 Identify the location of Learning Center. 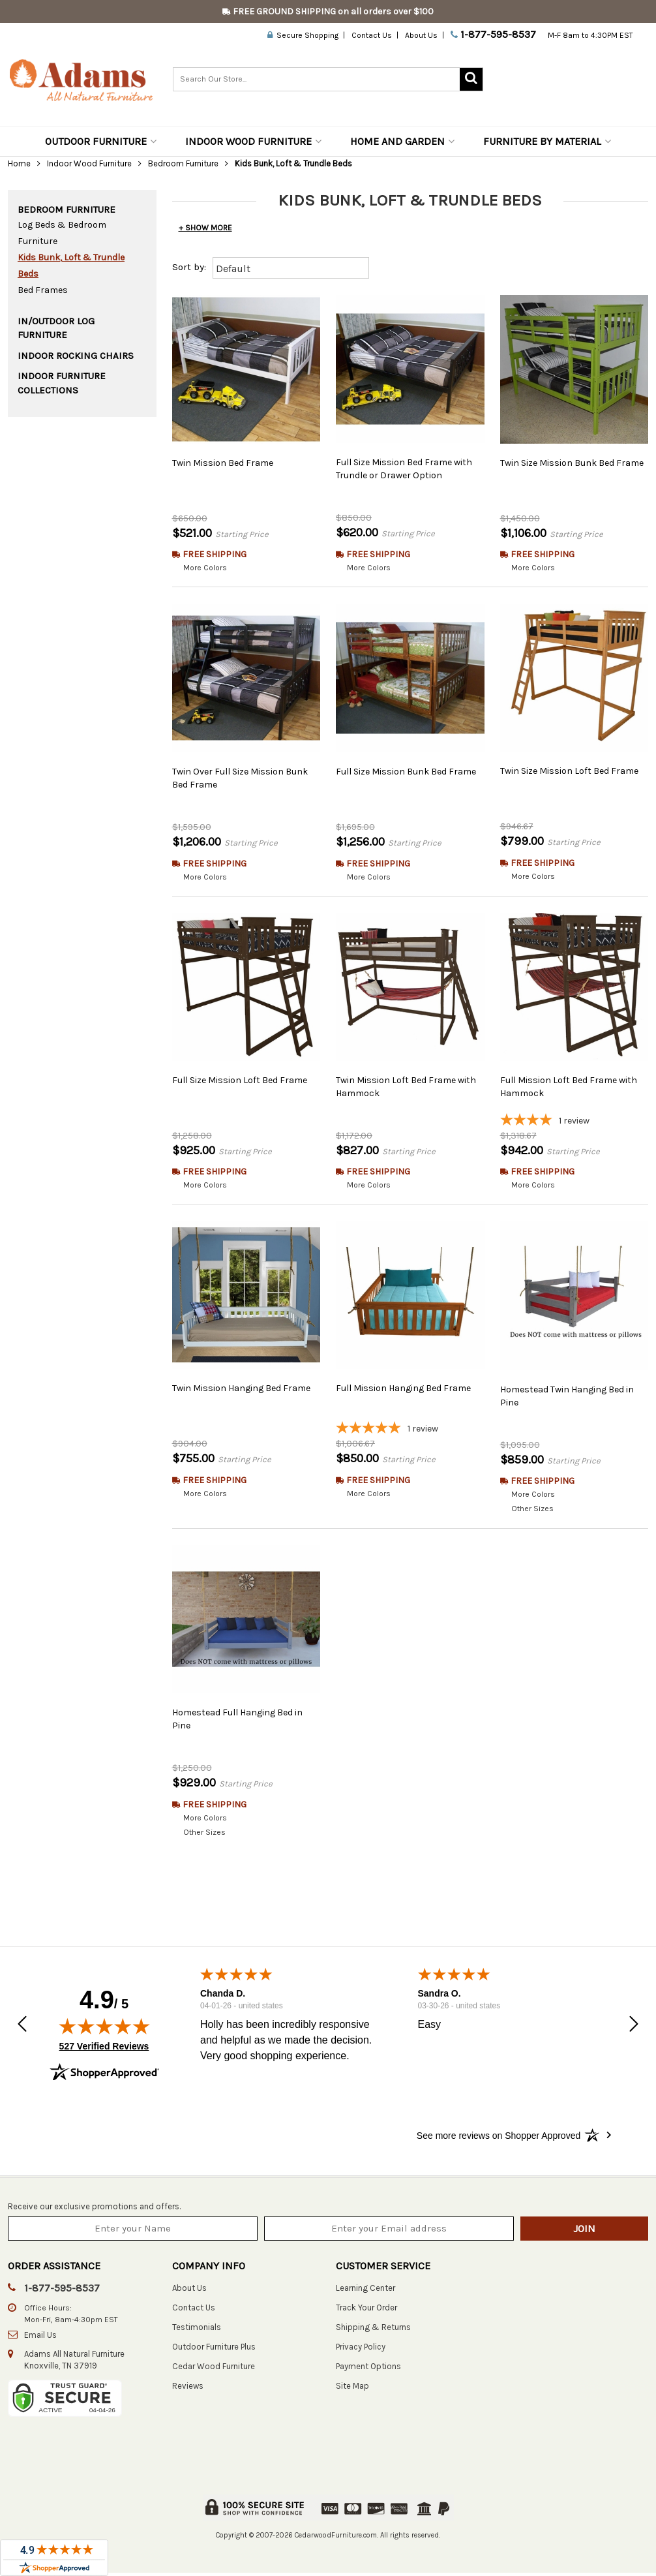
(365, 2290).